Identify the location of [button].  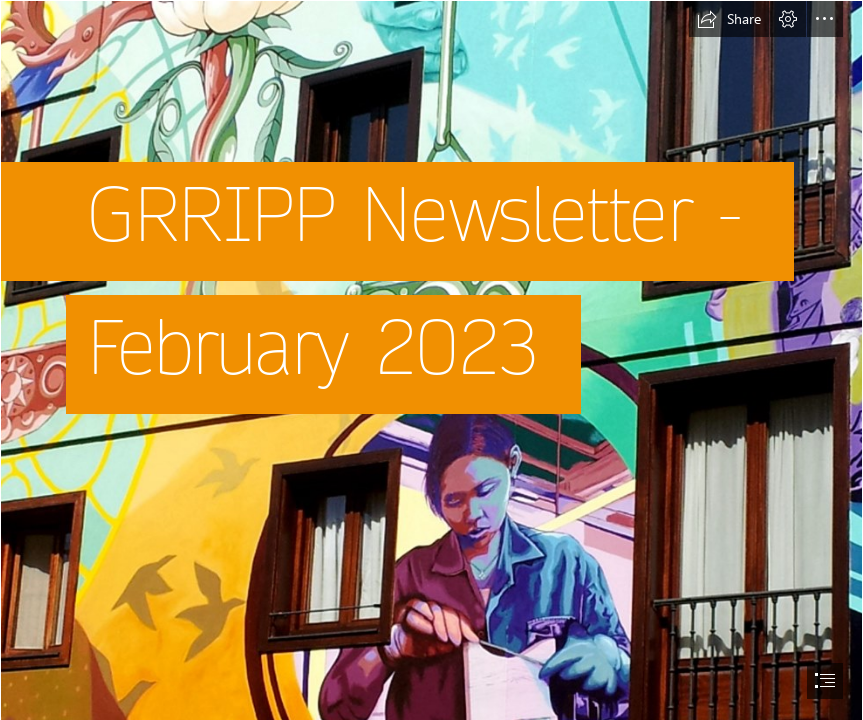
(729, 19).